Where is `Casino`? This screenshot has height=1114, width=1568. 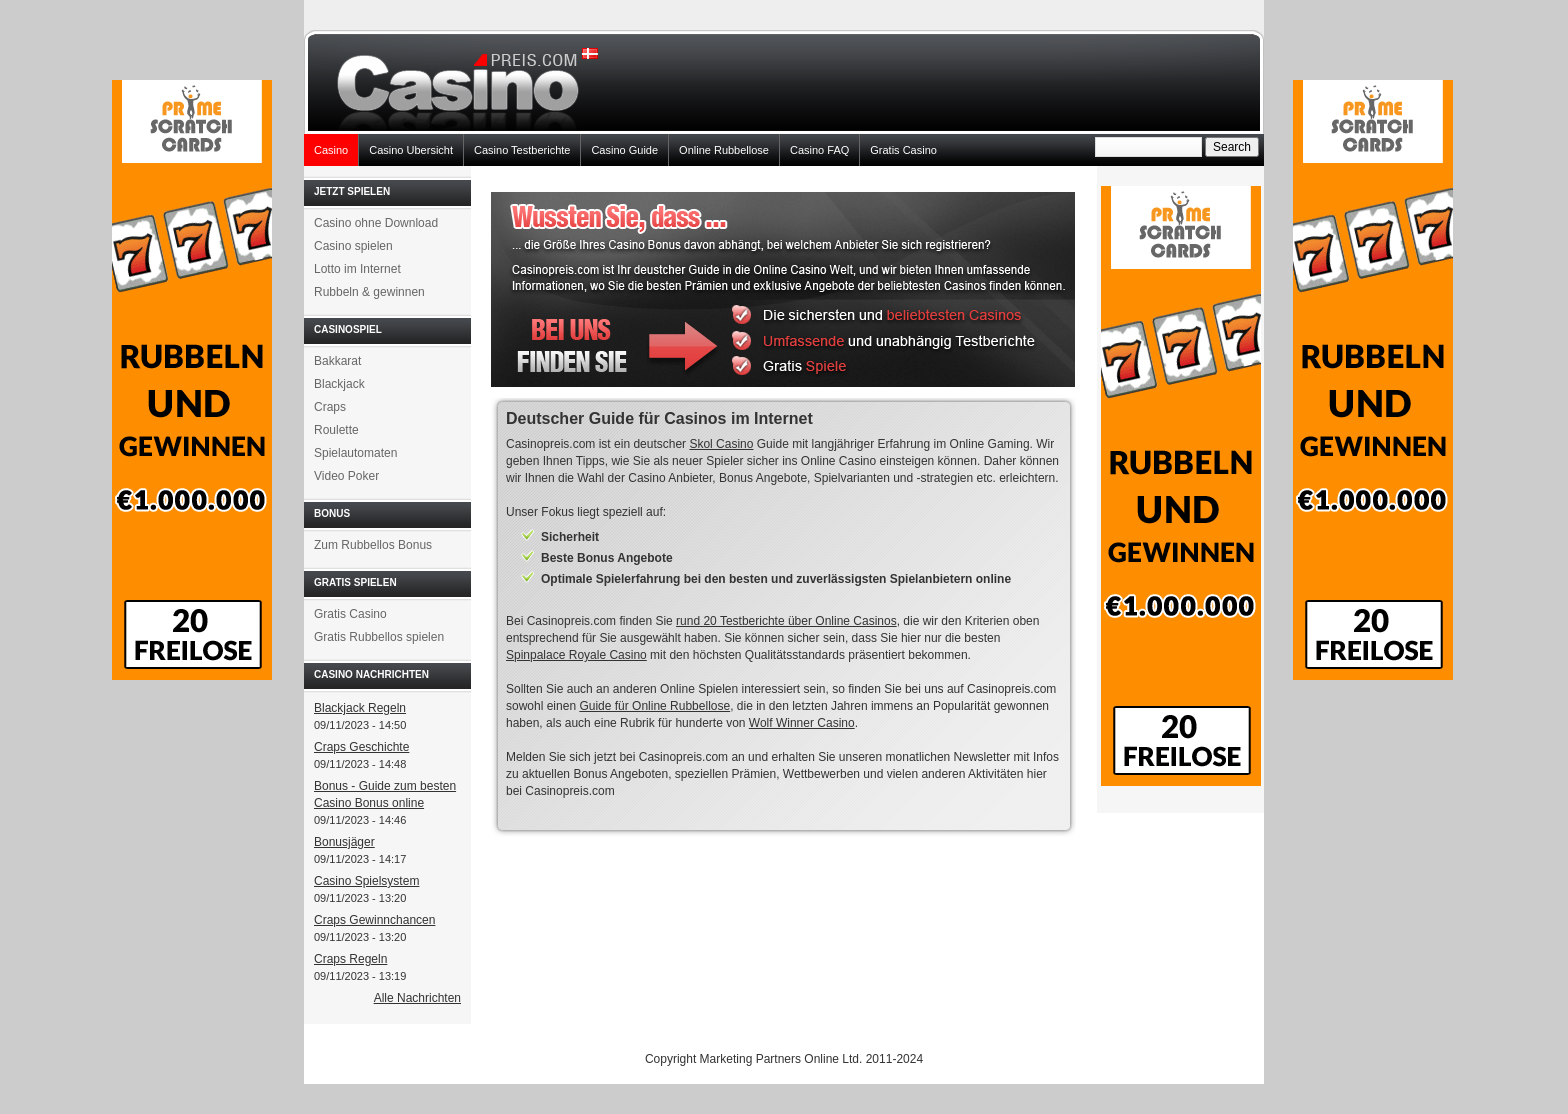 Casino is located at coordinates (331, 150).